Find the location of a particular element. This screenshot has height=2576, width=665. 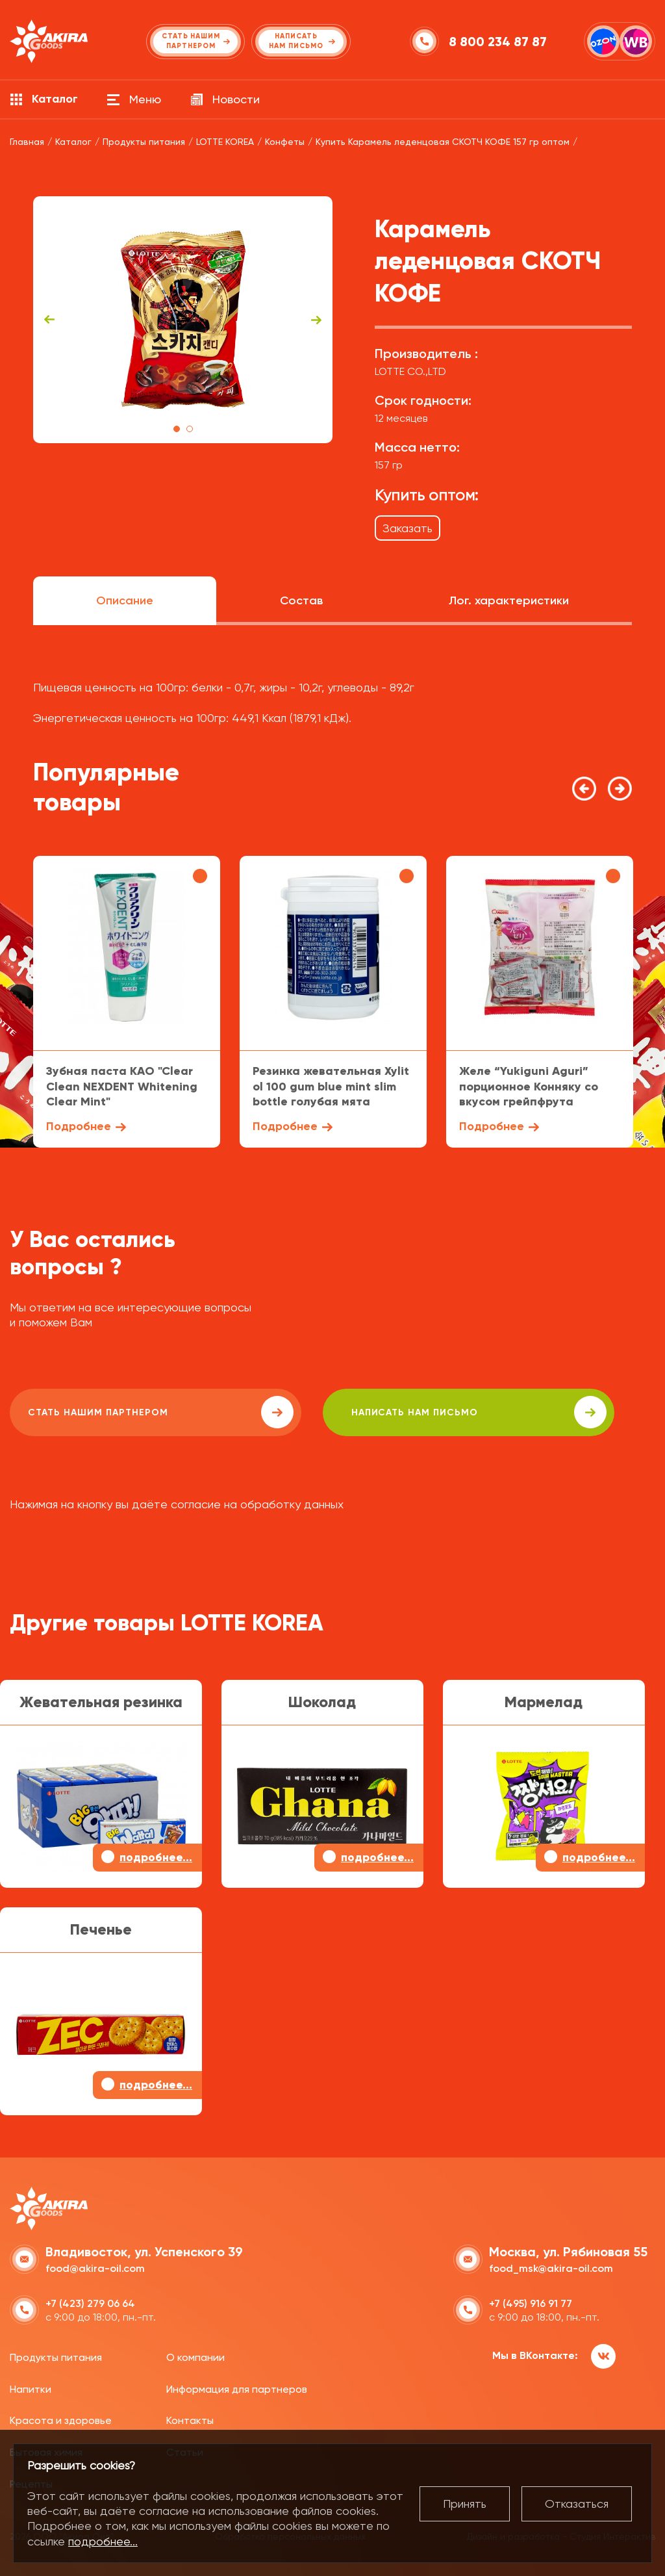

Напитки is located at coordinates (30, 2386).